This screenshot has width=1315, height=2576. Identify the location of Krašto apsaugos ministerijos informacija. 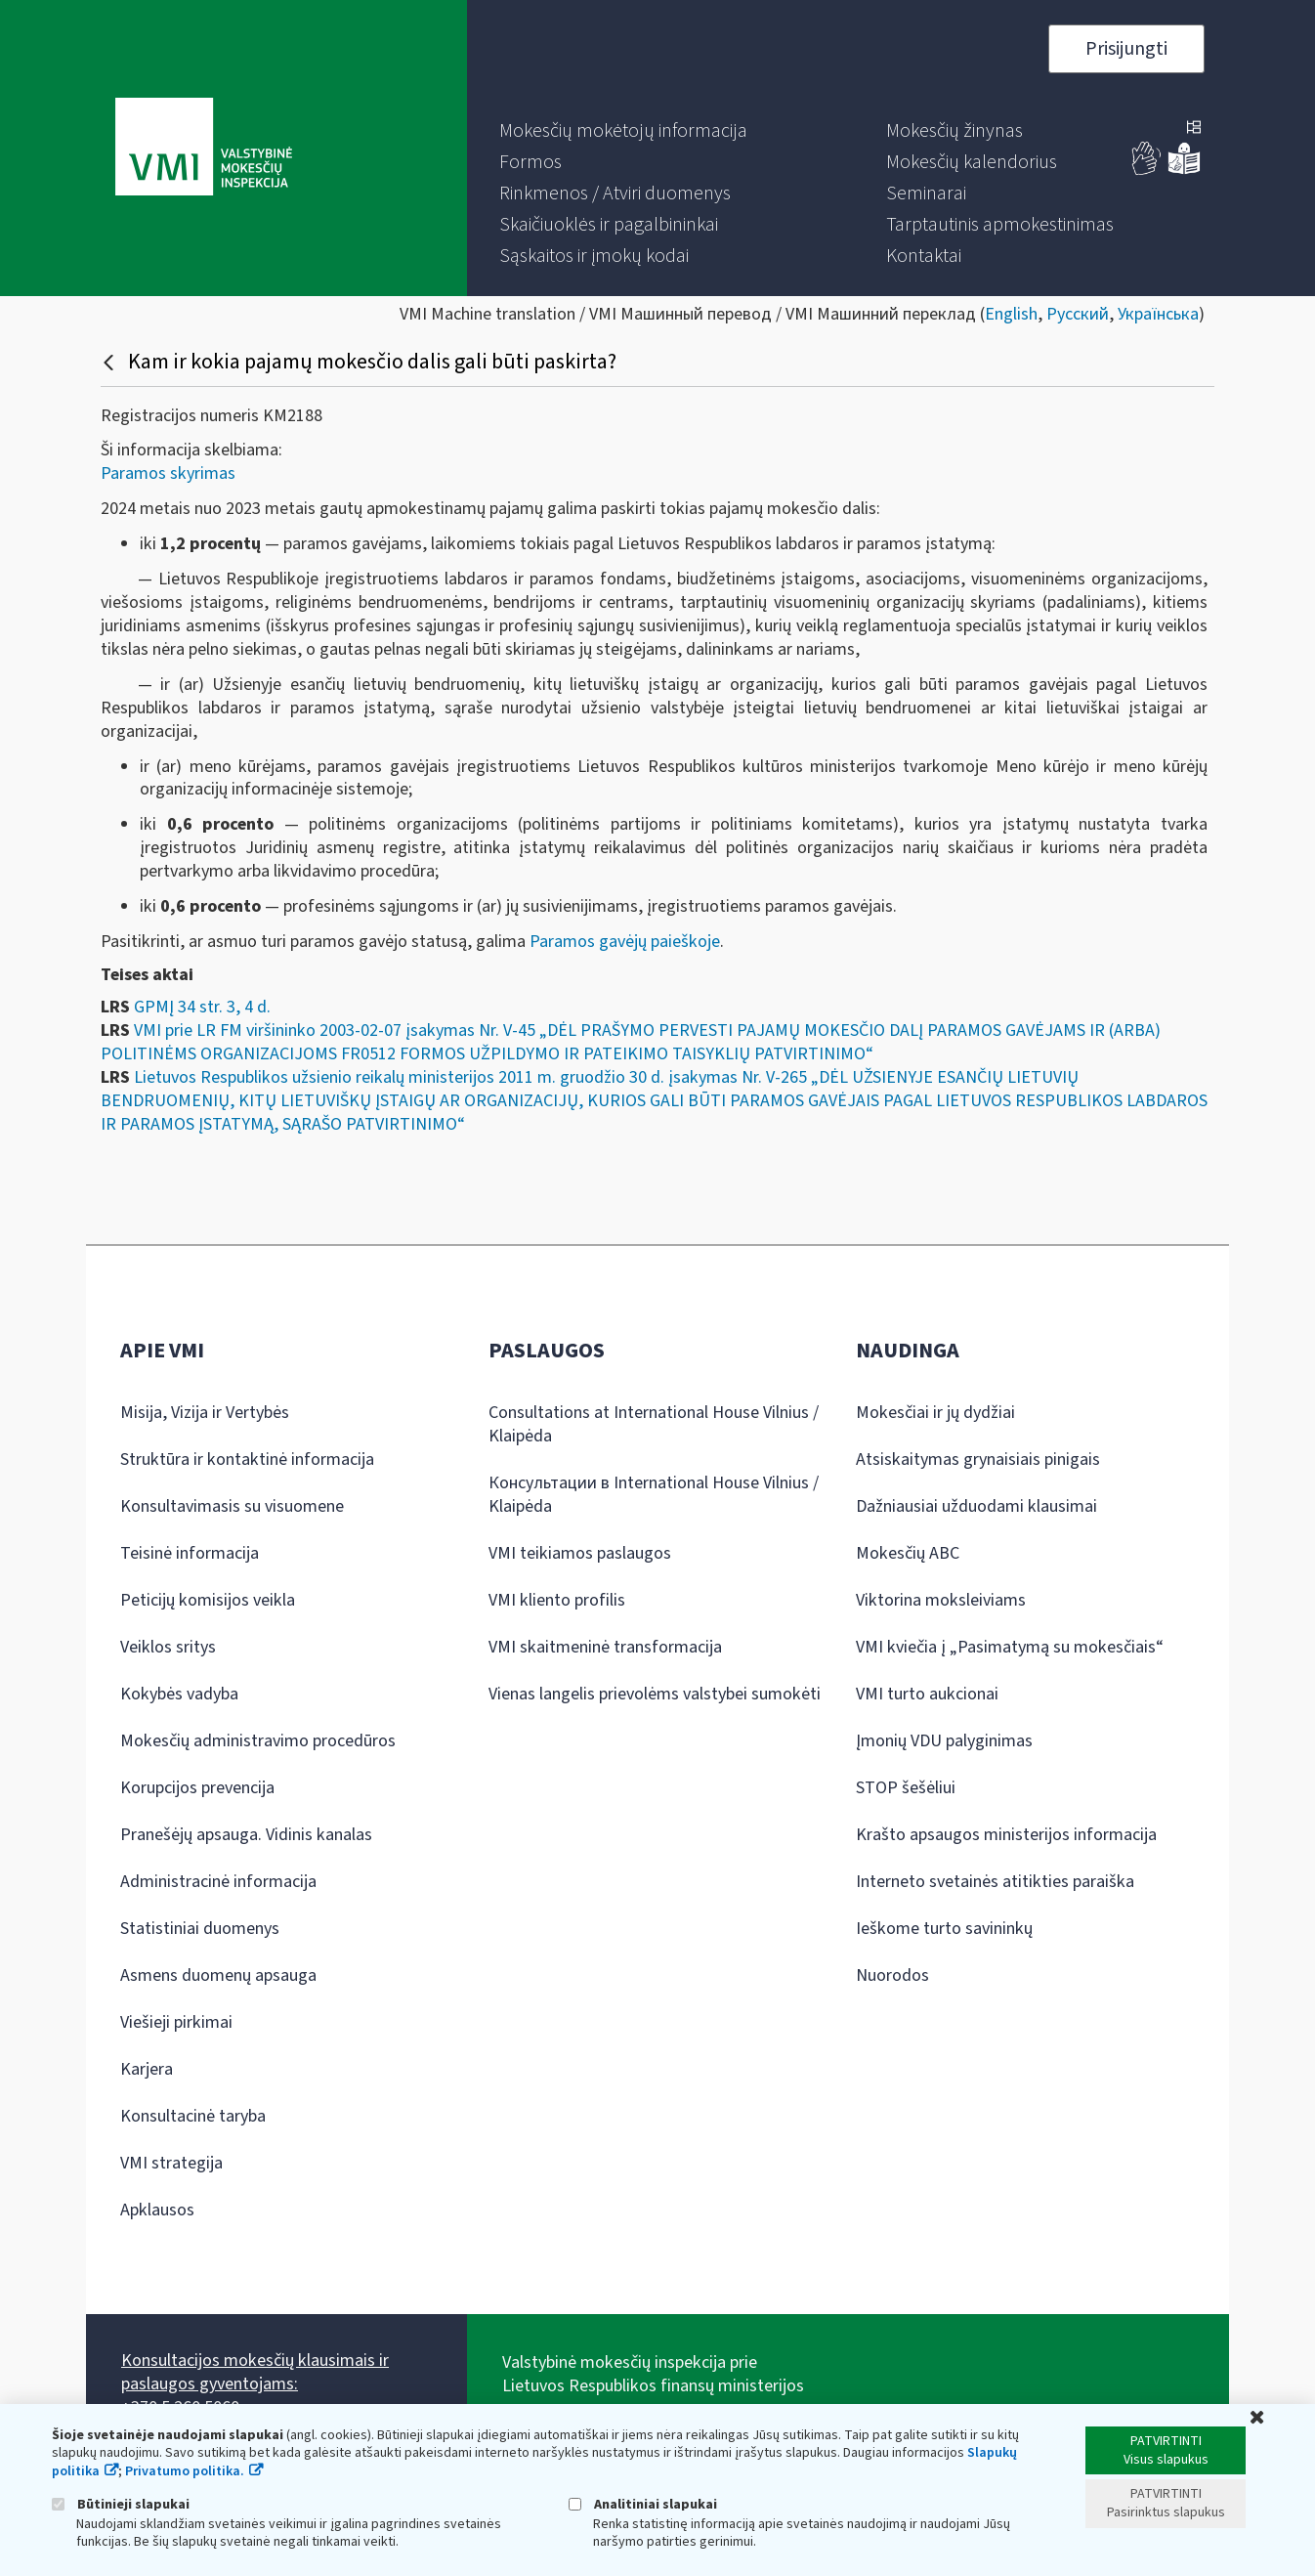
(1006, 1835).